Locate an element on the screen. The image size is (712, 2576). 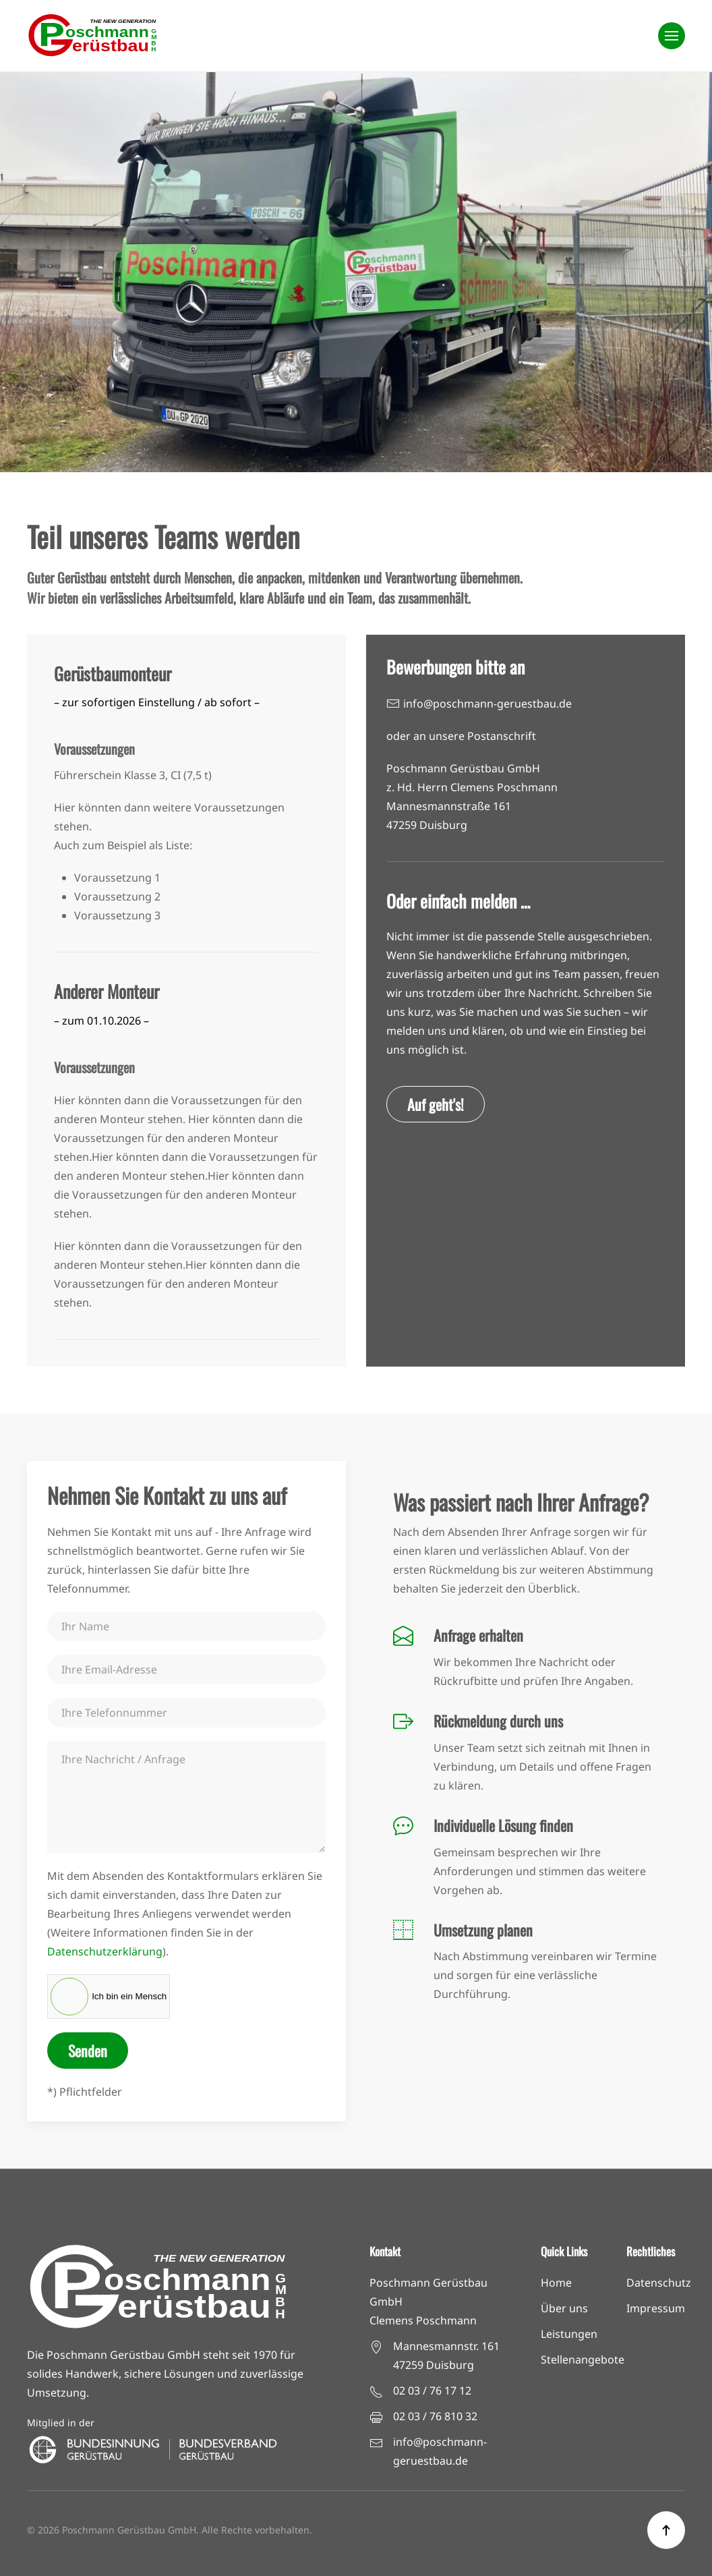
Impressum is located at coordinates (655, 2308).